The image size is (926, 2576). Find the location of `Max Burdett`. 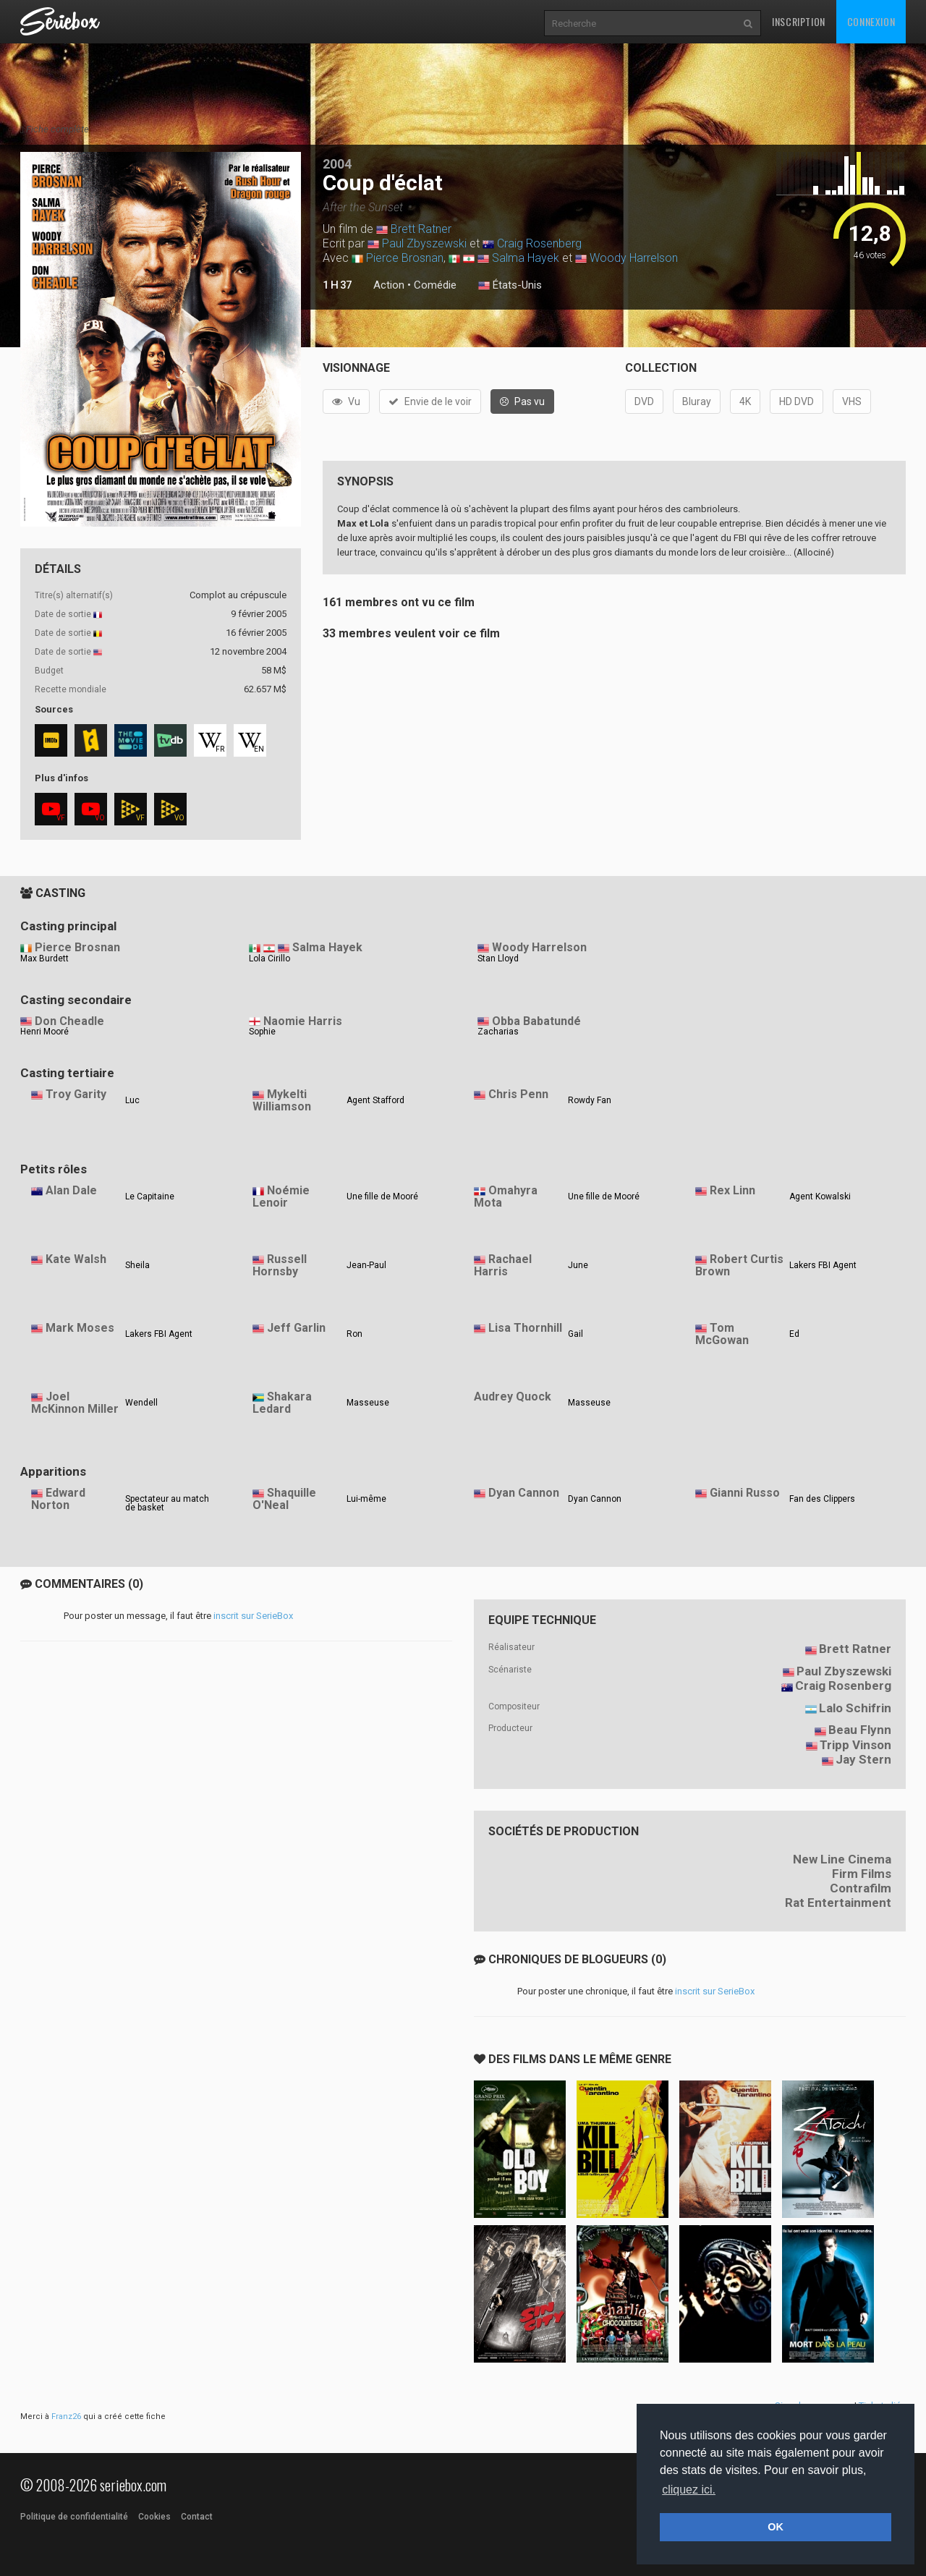

Max Burdett is located at coordinates (44, 958).